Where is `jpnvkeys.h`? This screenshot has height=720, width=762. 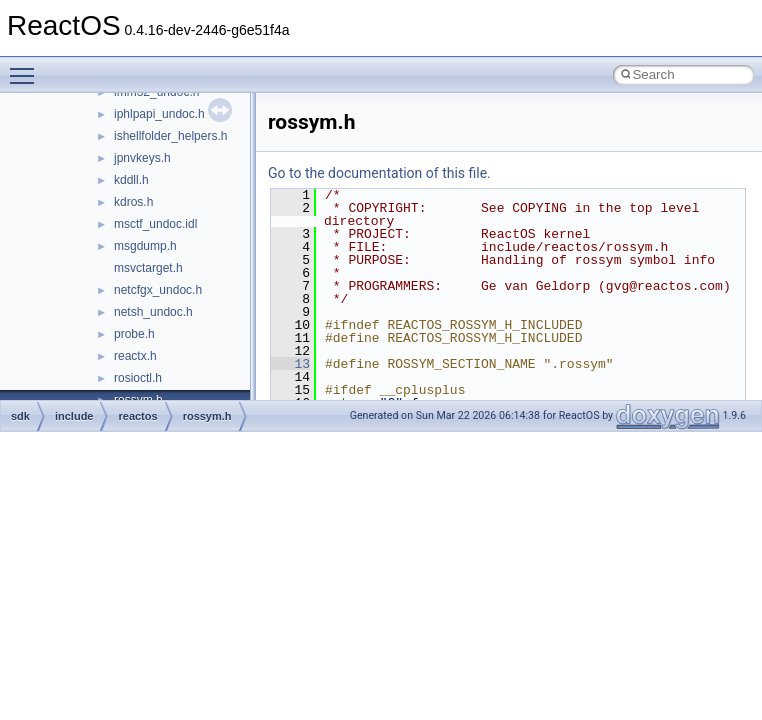 jpnvkeys.h is located at coordinates (142, 158).